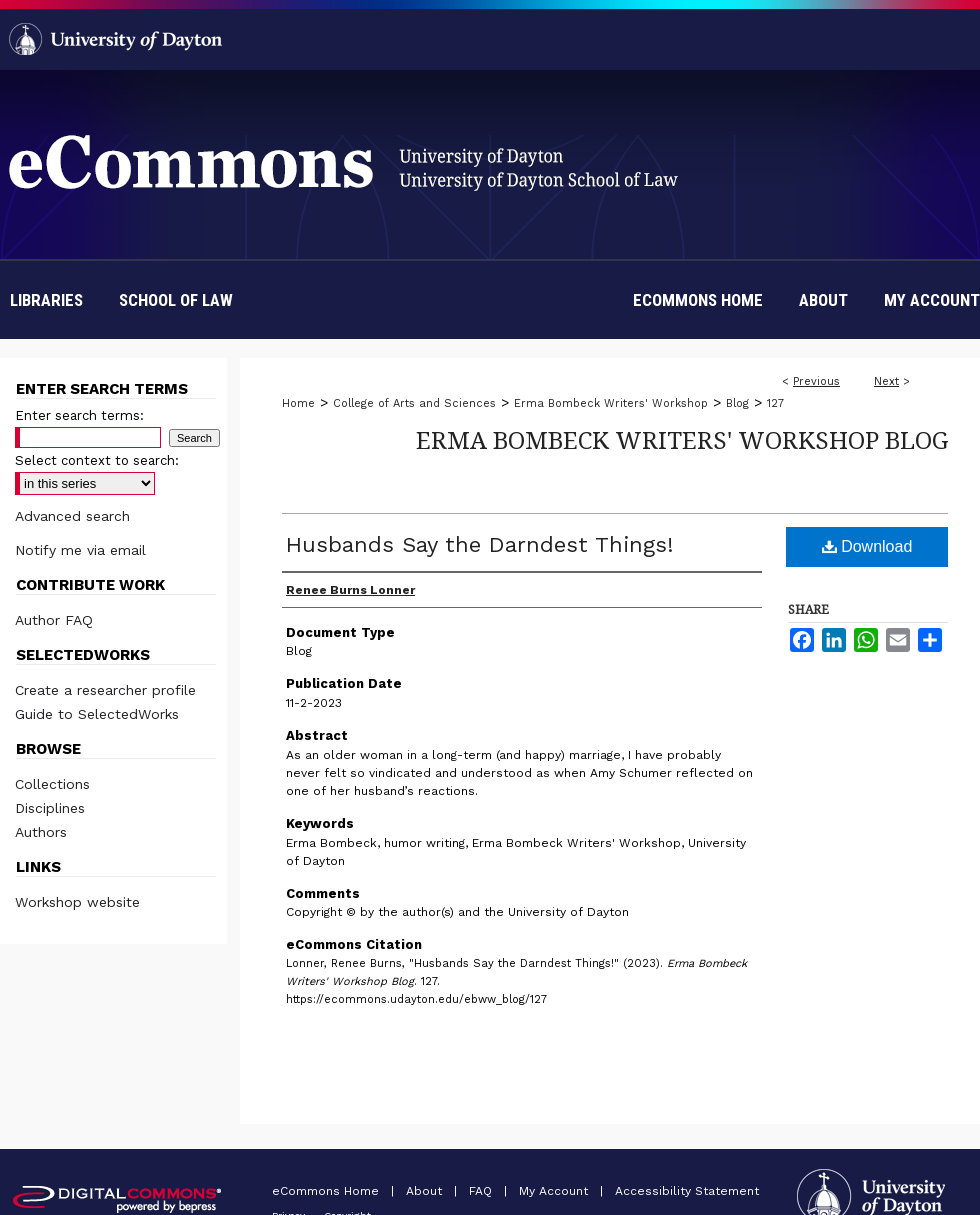 This screenshot has height=1215, width=980. Describe the element at coordinates (414, 403) in the screenshot. I see `College of Arts and Sciences` at that location.